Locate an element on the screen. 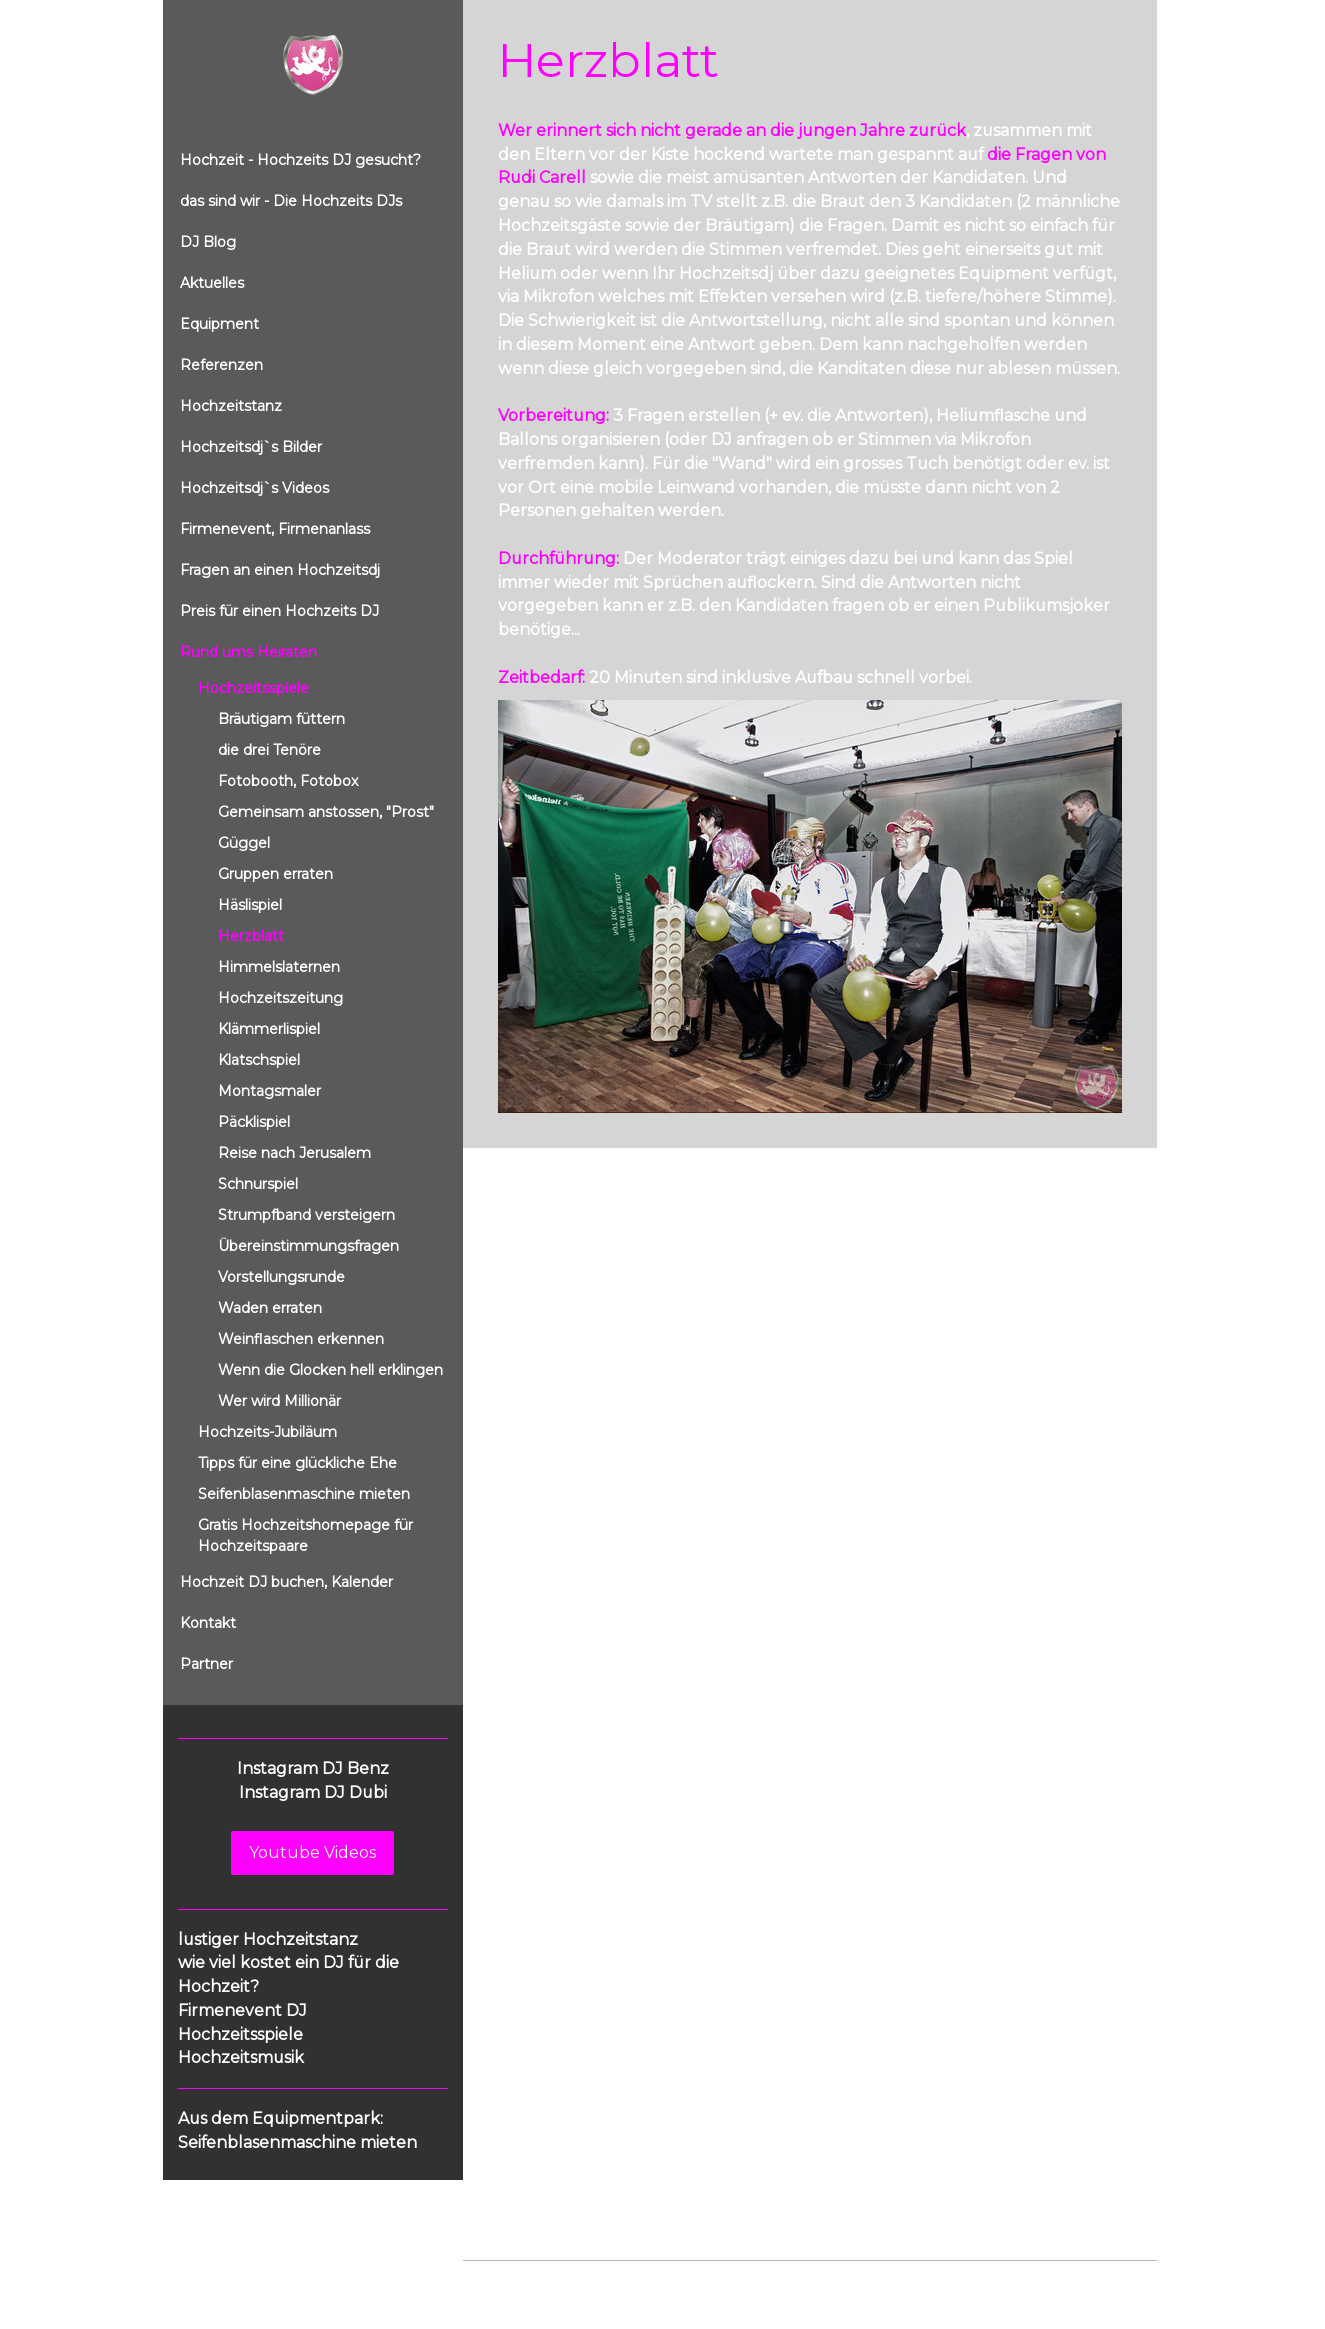 This screenshot has width=1325, height=2329. Hochzeit - Hochzeits DJ gesucht? is located at coordinates (300, 160).